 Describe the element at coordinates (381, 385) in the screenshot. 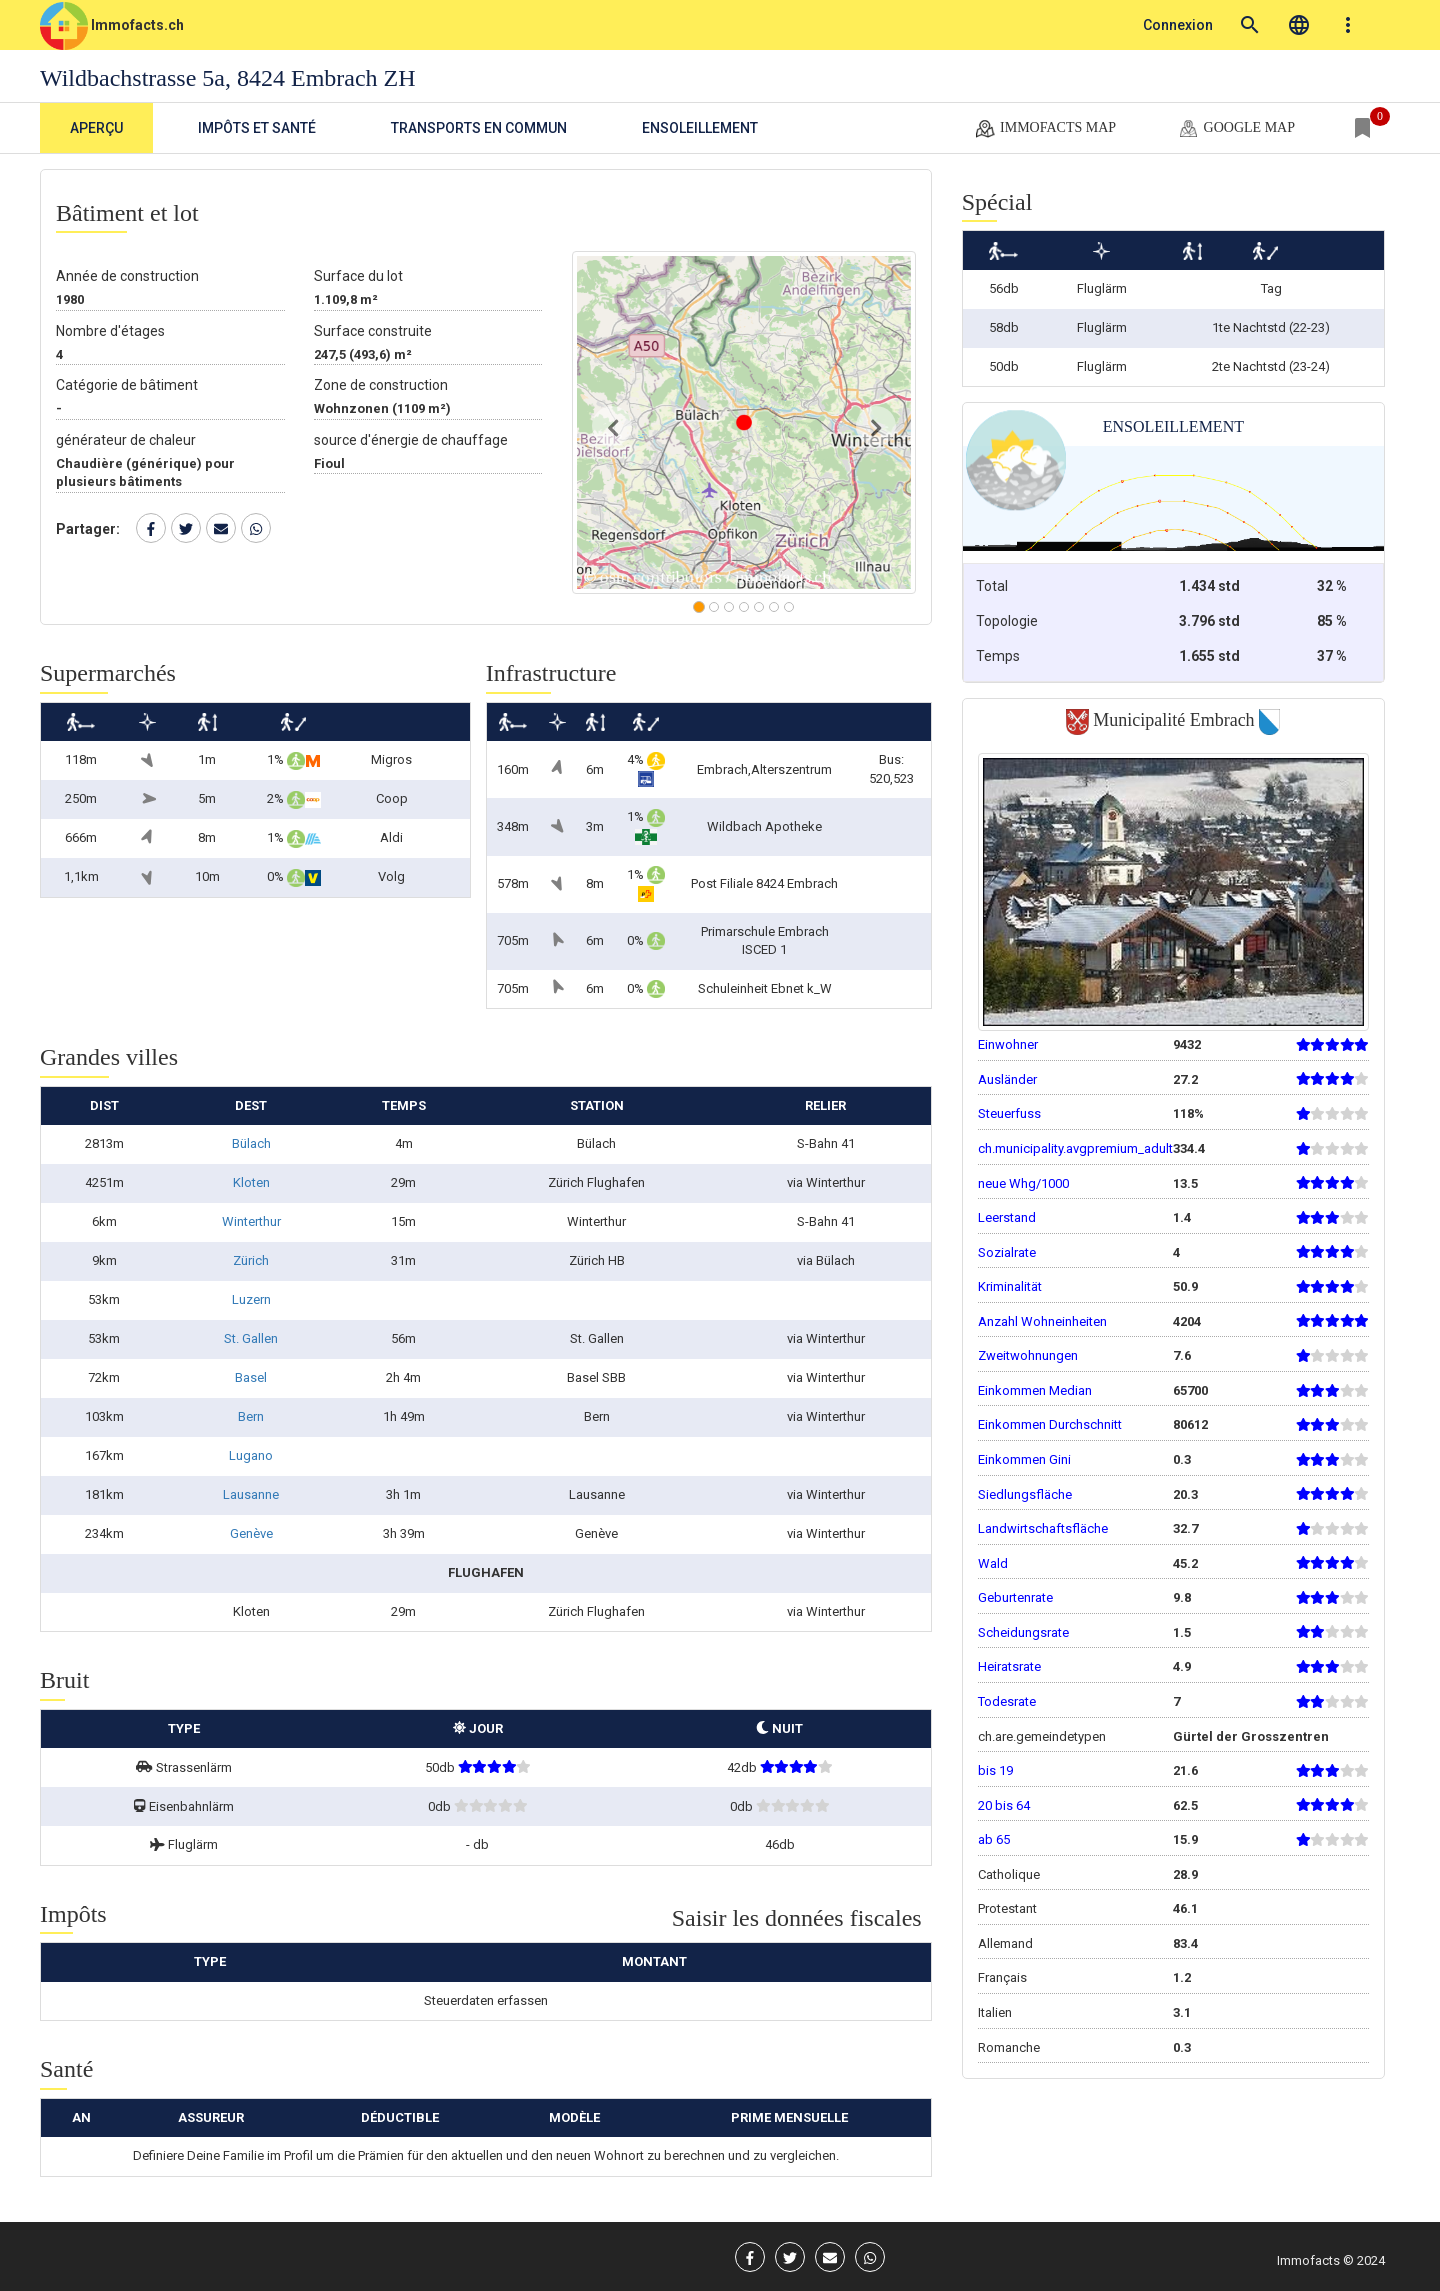

I see `Zone de construction` at that location.